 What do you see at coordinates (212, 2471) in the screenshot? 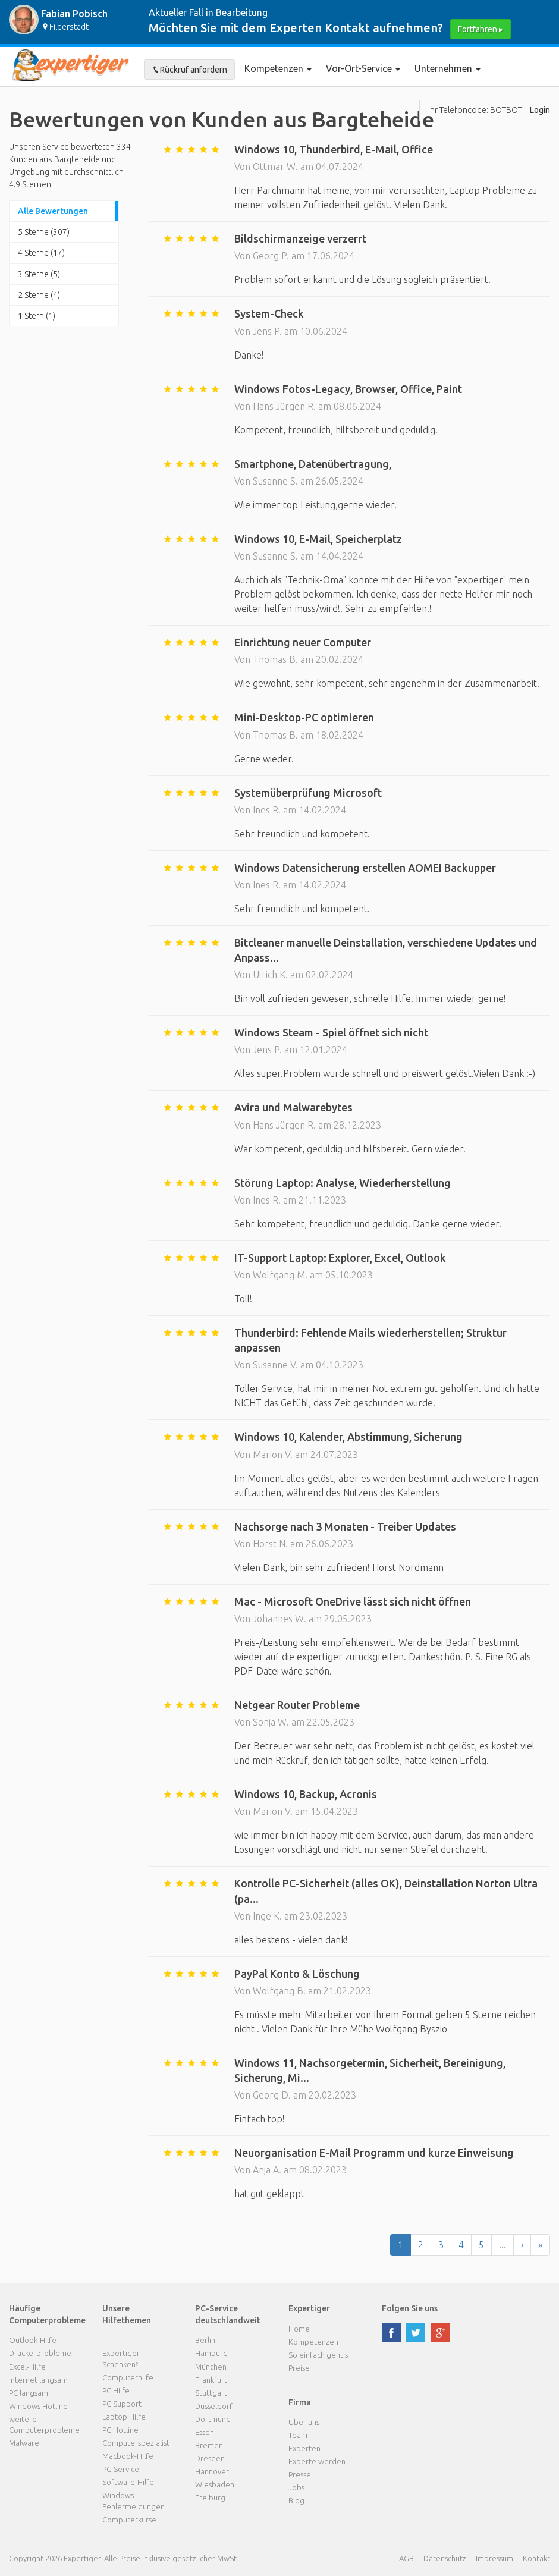
I see `Hannover` at bounding box center [212, 2471].